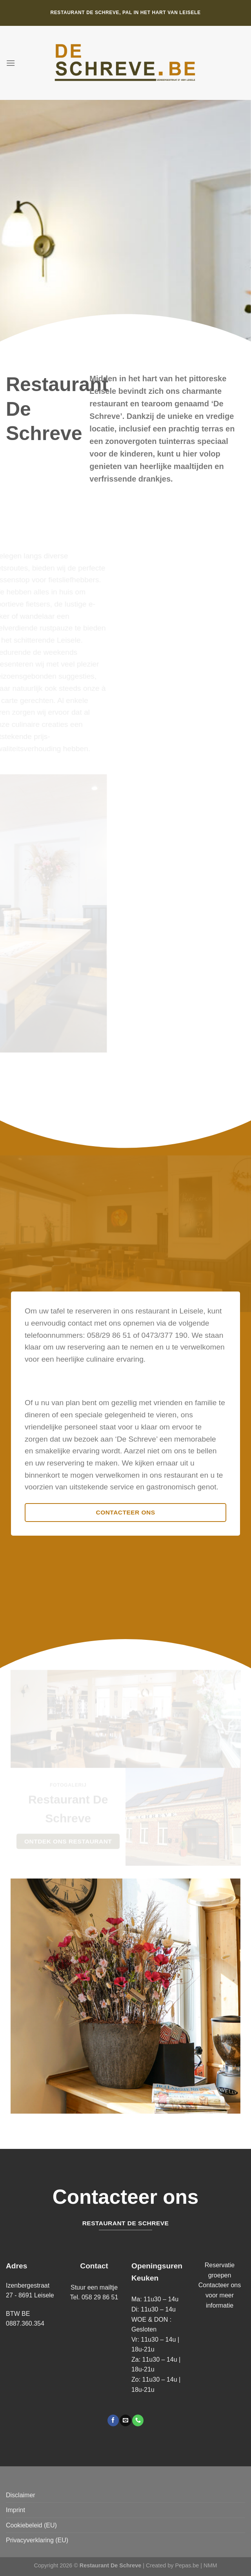 This screenshot has width=251, height=2576. What do you see at coordinates (219, 2295) in the screenshot?
I see `Contacteer ons voor meer informatie` at bounding box center [219, 2295].